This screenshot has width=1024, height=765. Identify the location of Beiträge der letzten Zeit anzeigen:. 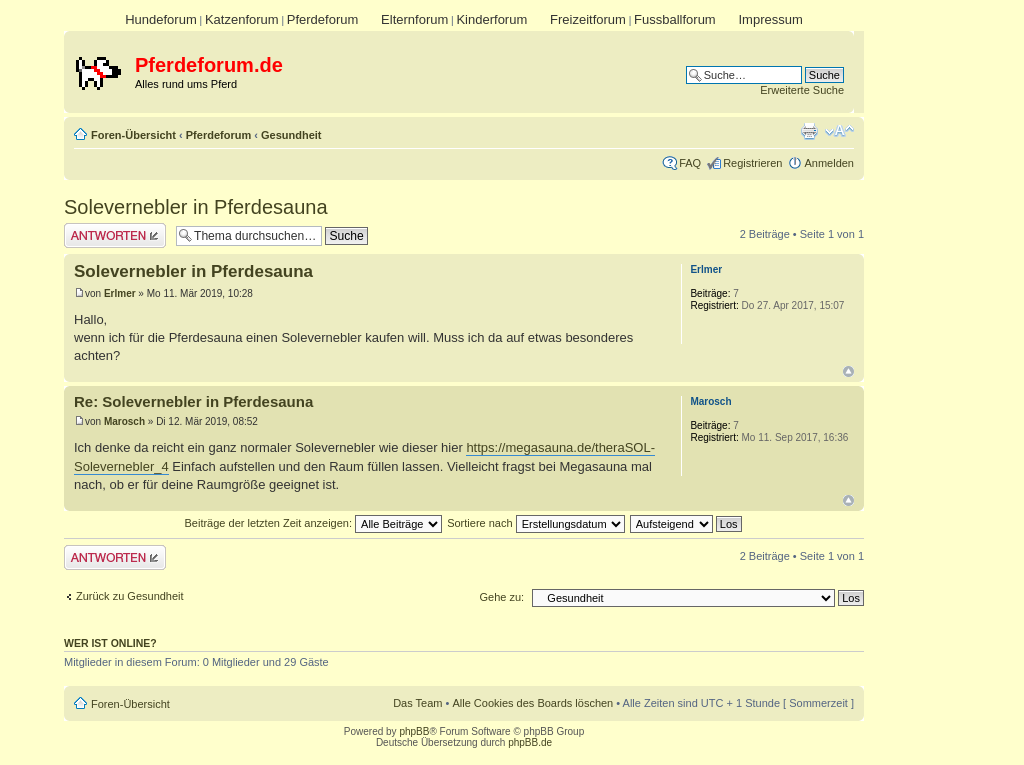
(313, 523).